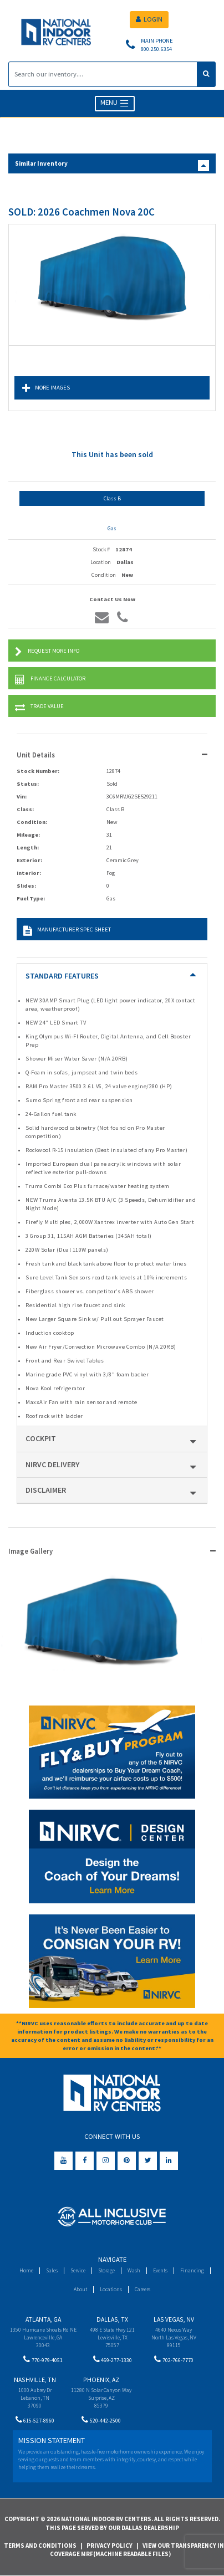  What do you see at coordinates (46, 388) in the screenshot?
I see `More Images` at bounding box center [46, 388].